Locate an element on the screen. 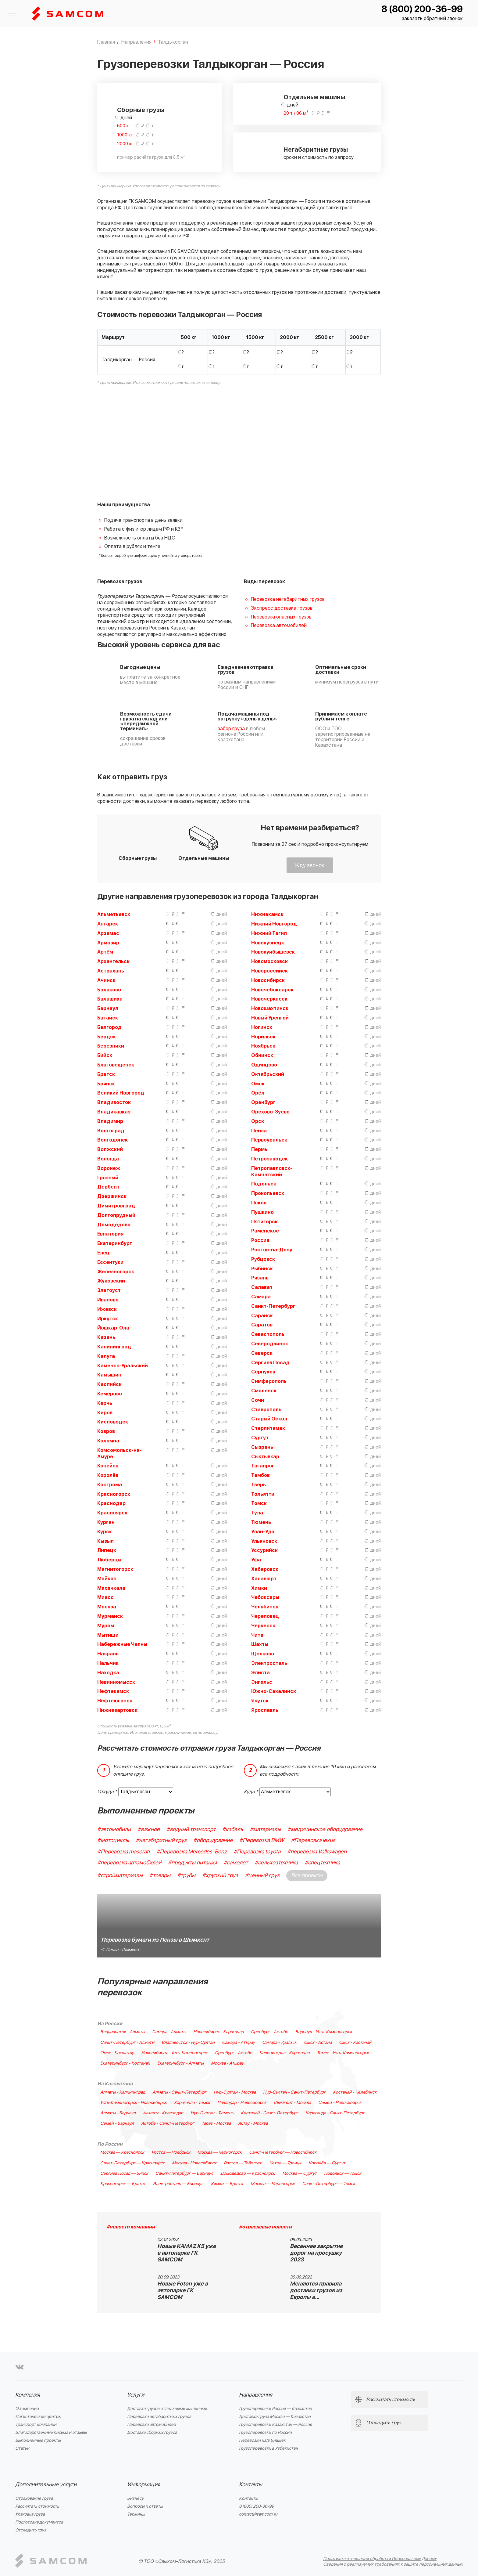 This screenshot has height=2576, width=478. Димитровград is located at coordinates (116, 1206).